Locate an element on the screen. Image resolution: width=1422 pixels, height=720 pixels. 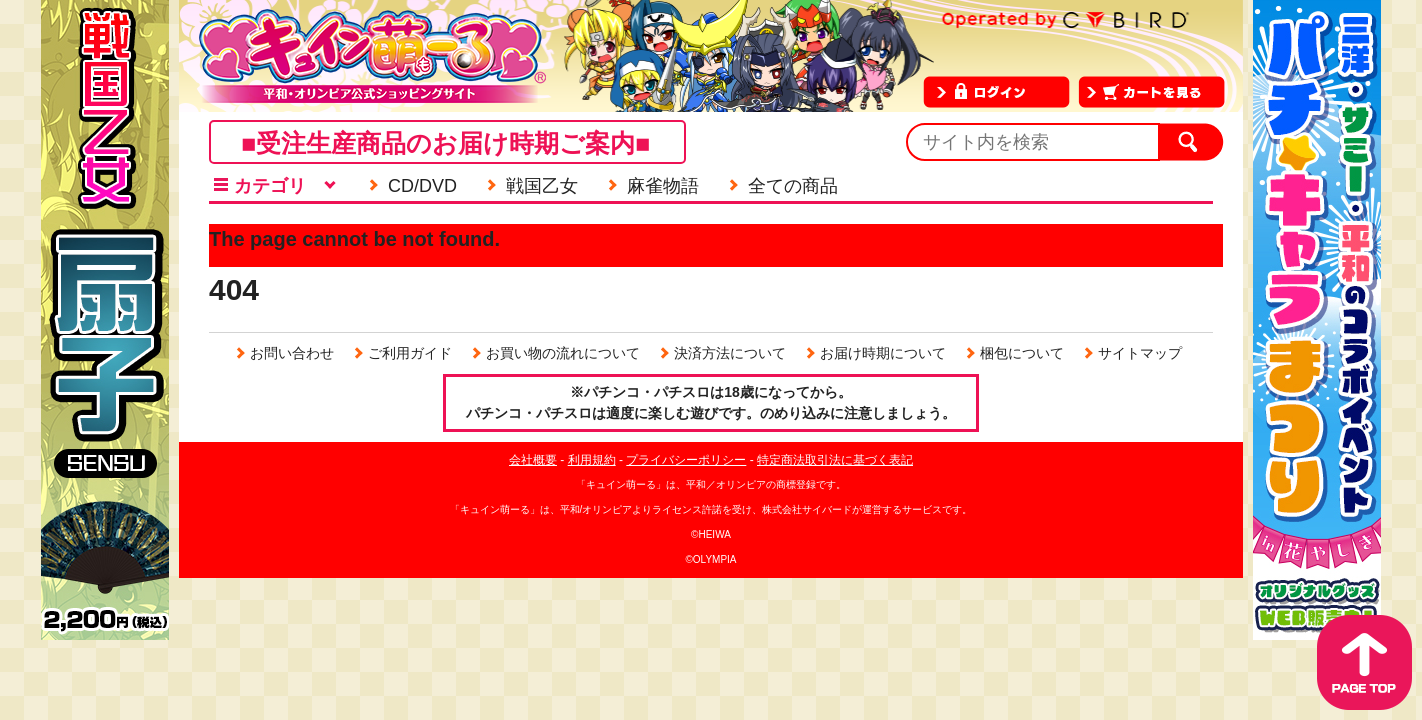
会社概要 is located at coordinates (533, 460).